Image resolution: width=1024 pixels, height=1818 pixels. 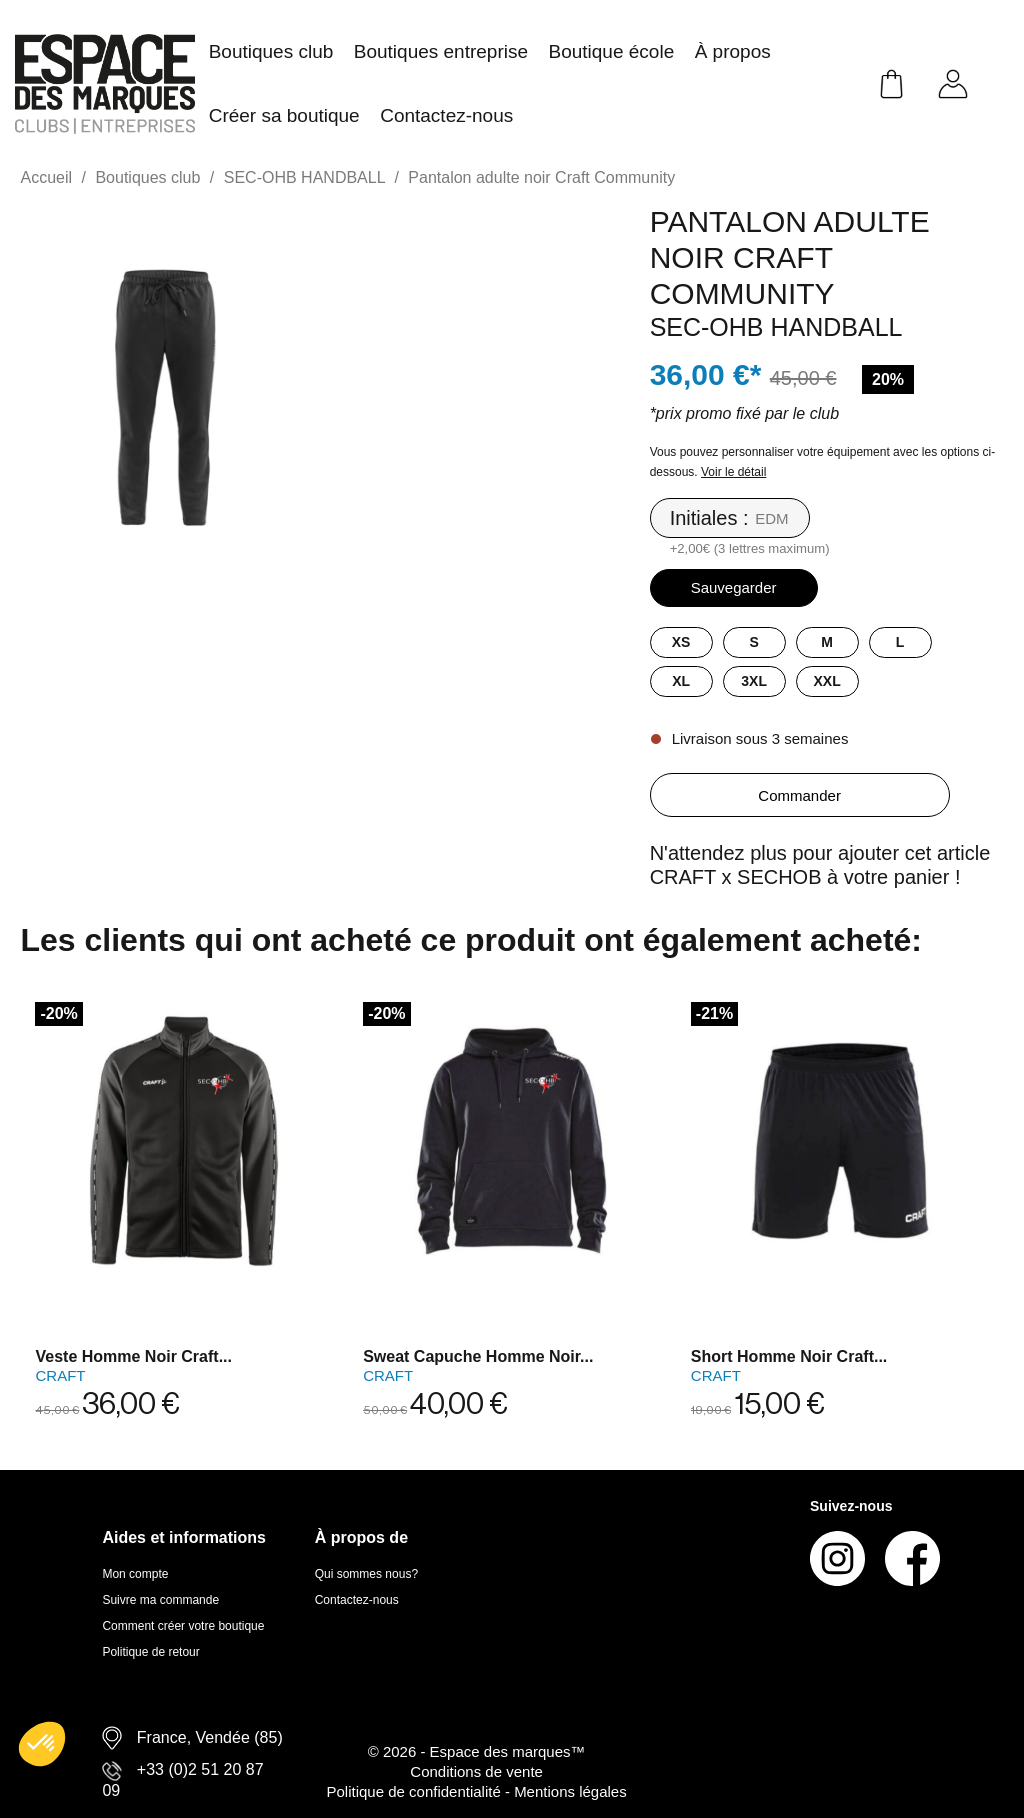 I want to click on Short homme noir Craft..., so click(x=789, y=1356).